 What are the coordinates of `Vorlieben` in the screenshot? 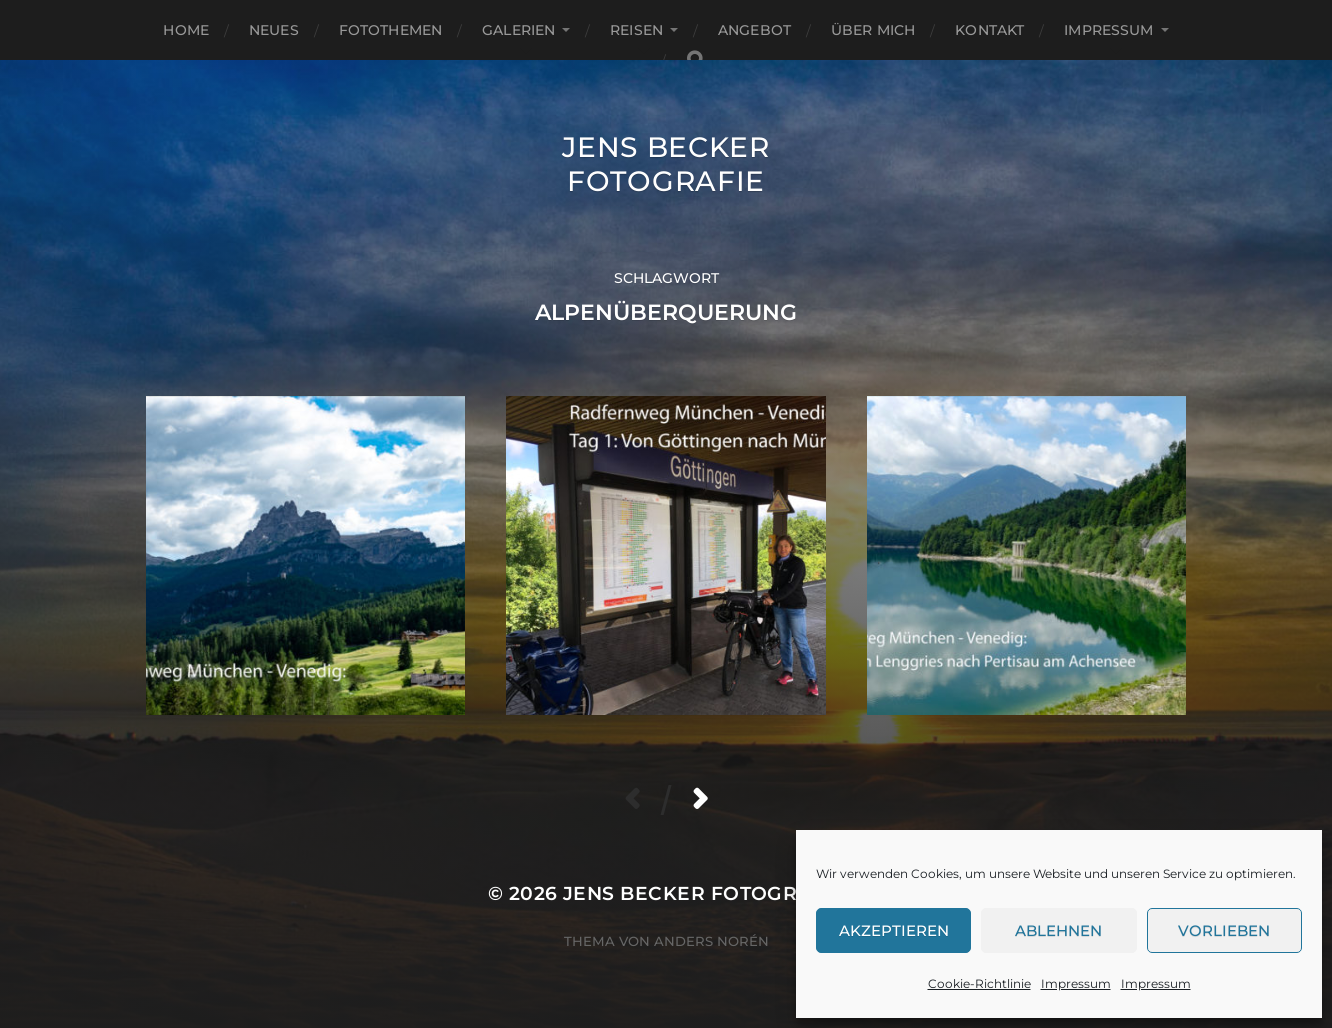 It's located at (1224, 930).